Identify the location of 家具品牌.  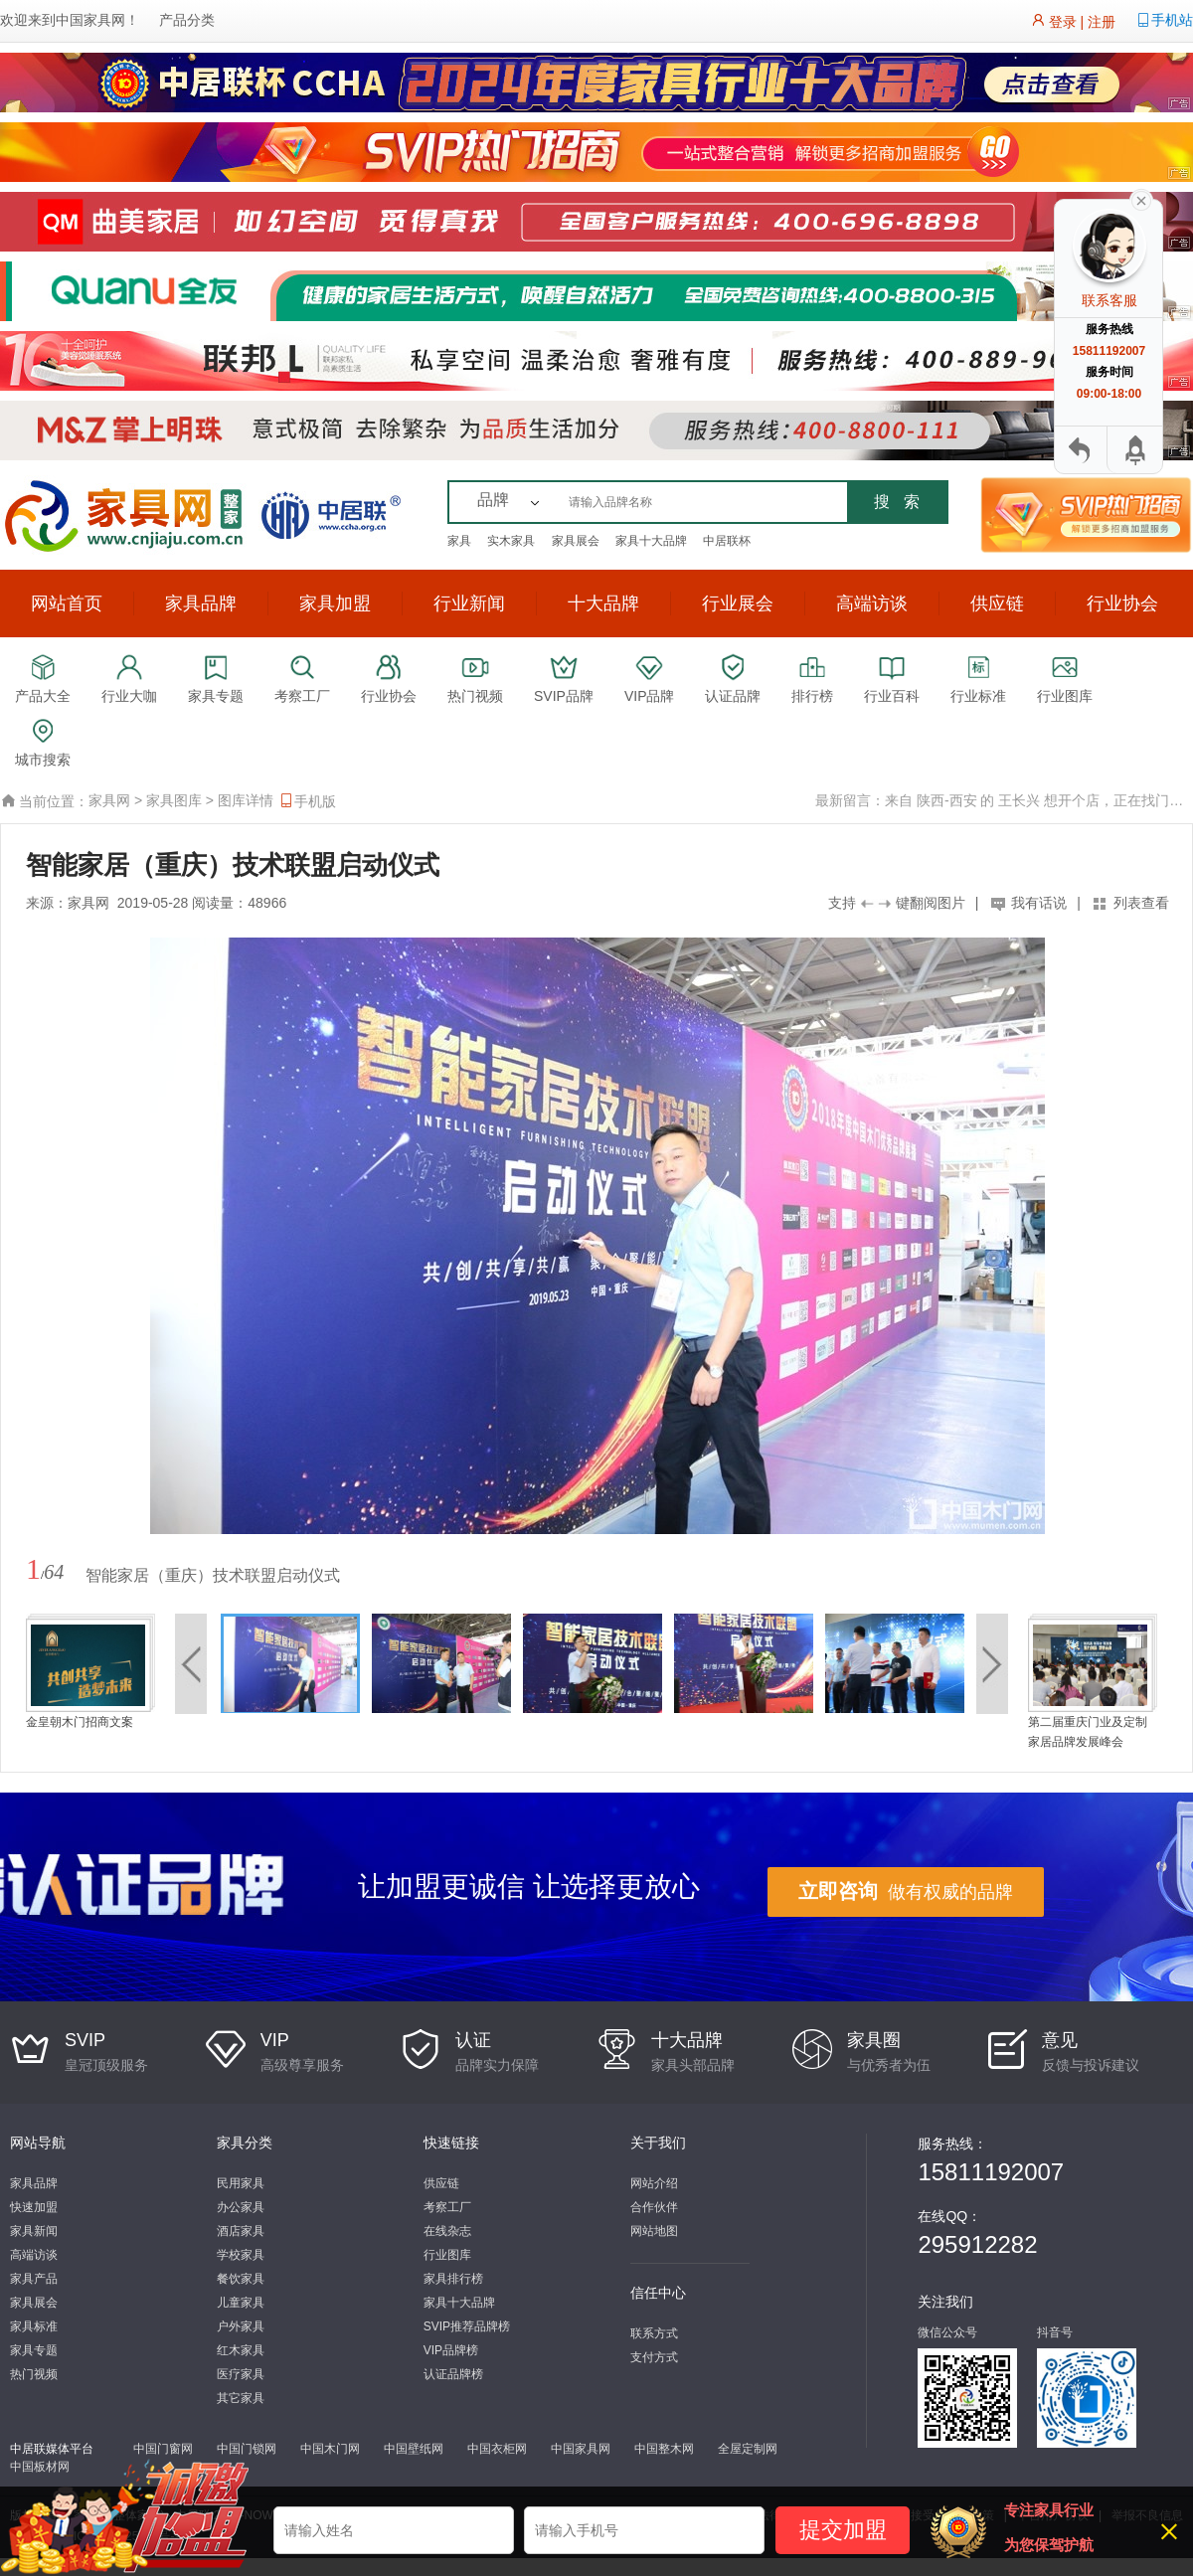
(201, 603).